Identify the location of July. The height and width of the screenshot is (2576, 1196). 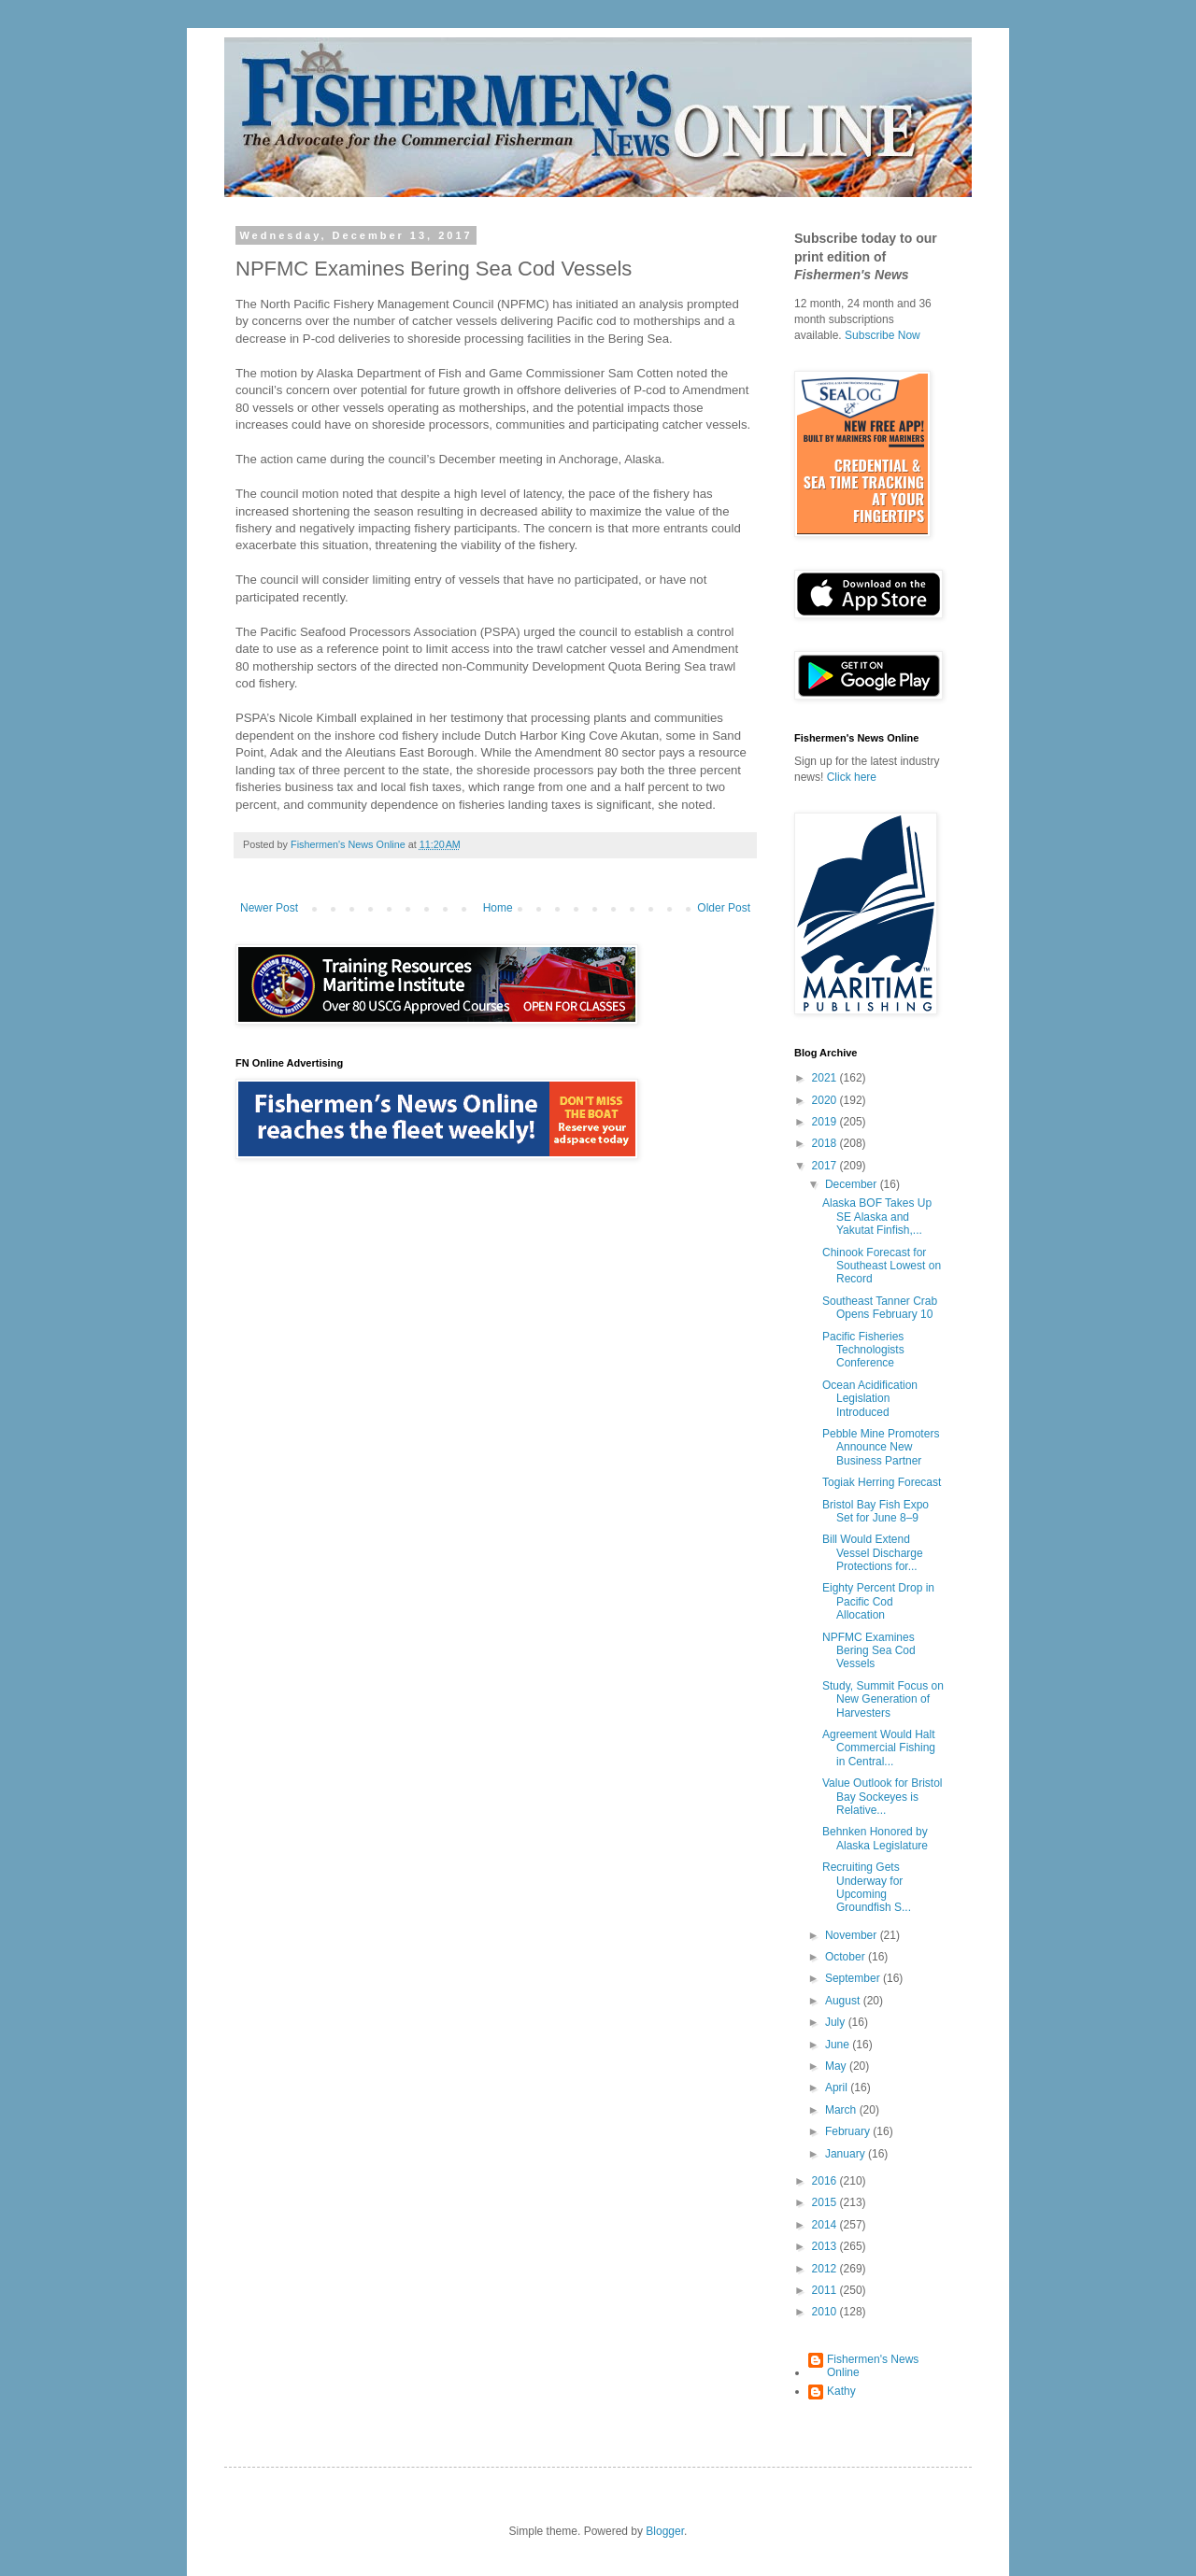
(836, 2022).